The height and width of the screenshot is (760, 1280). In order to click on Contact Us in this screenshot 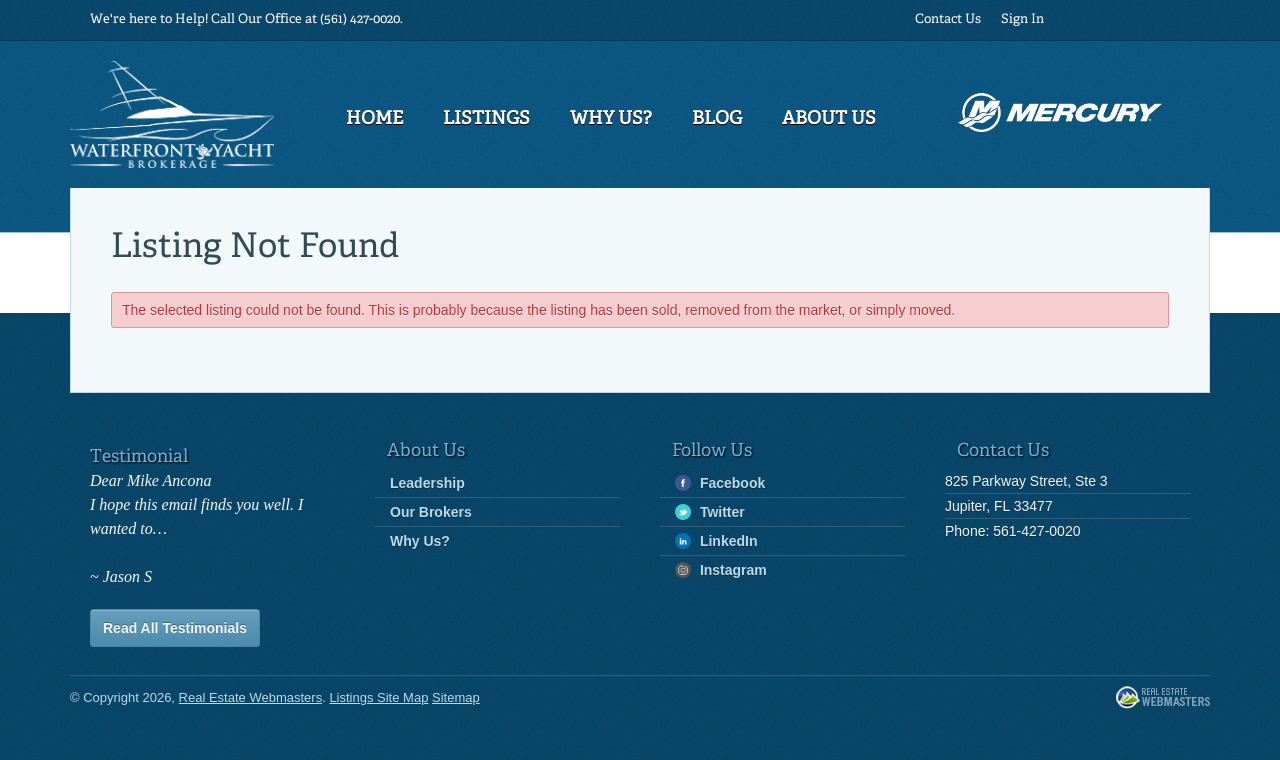, I will do `click(948, 19)`.